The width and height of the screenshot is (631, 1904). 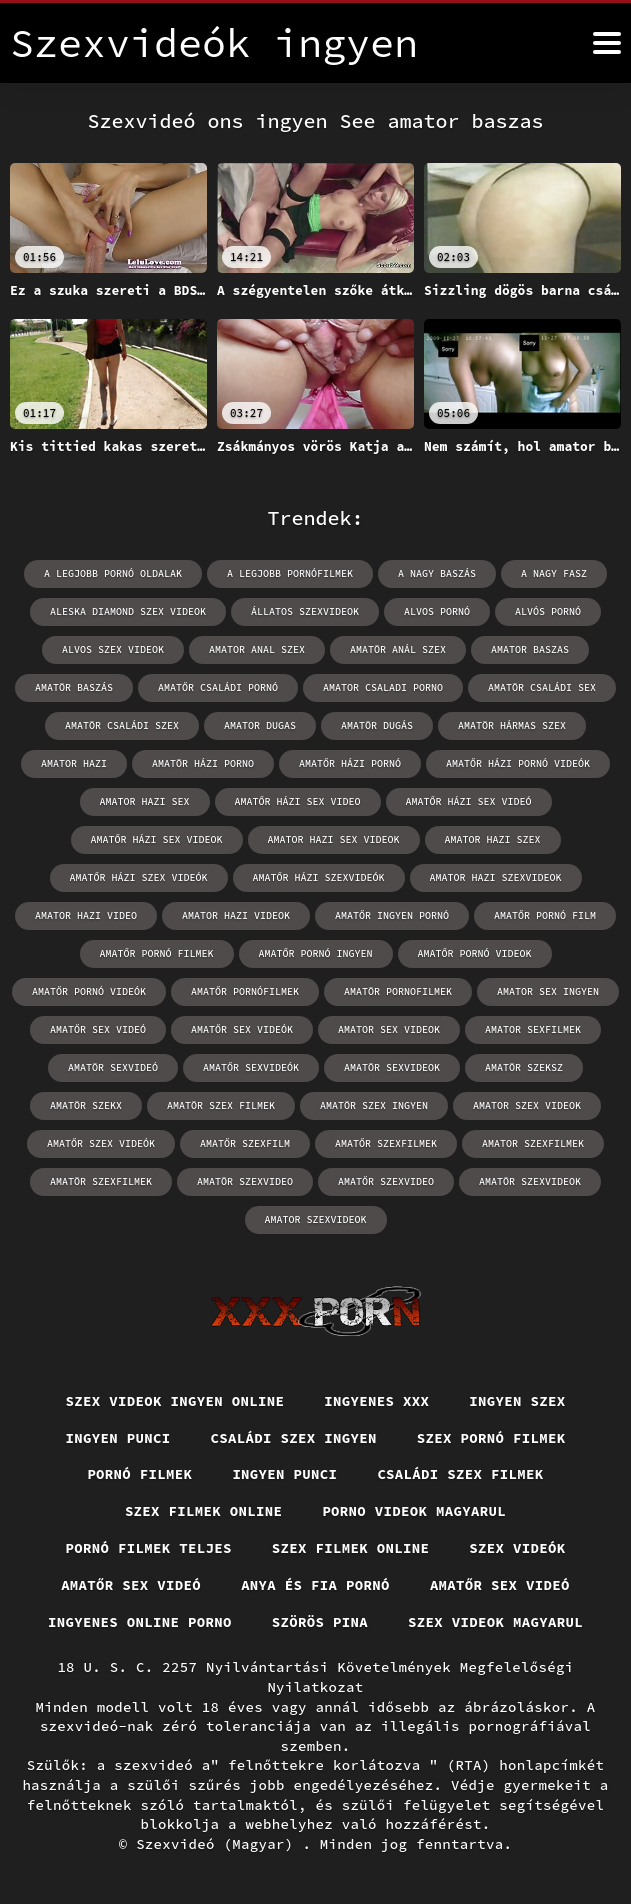 I want to click on amator hazi szex, so click(x=493, y=839).